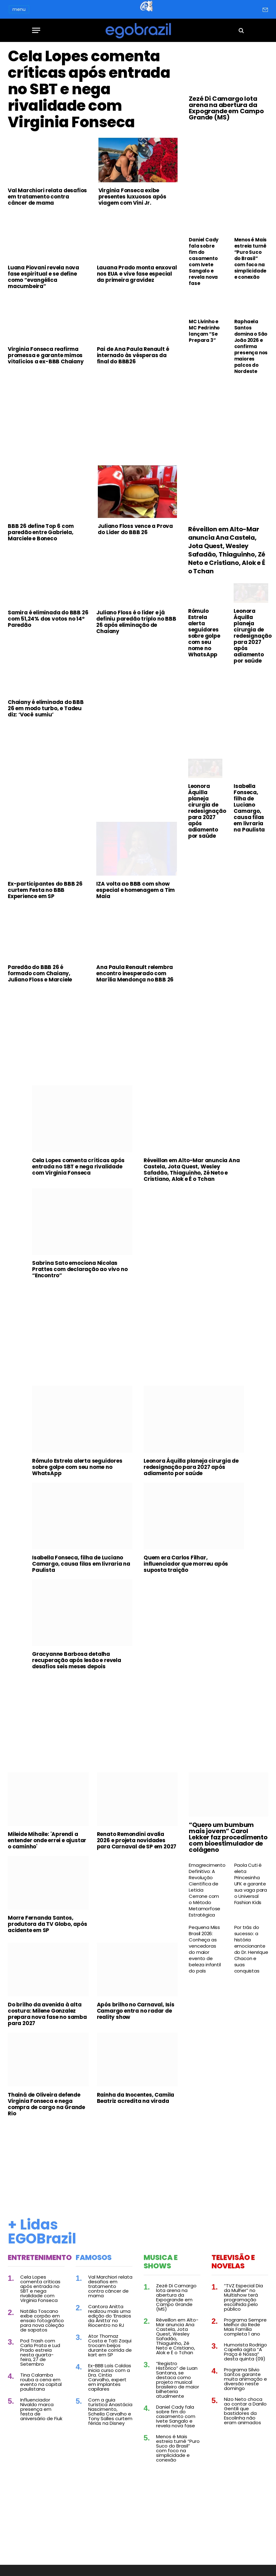 Image resolution: width=276 pixels, height=2576 pixels. What do you see at coordinates (226, 555) in the screenshot?
I see `Réveillon em Alto-Mar anuncia Ana Castela, Jota Quest, Wesley Safadão, Thiaguinho, Zé Neto e Cristiano, Alok e É o Tchan` at bounding box center [226, 555].